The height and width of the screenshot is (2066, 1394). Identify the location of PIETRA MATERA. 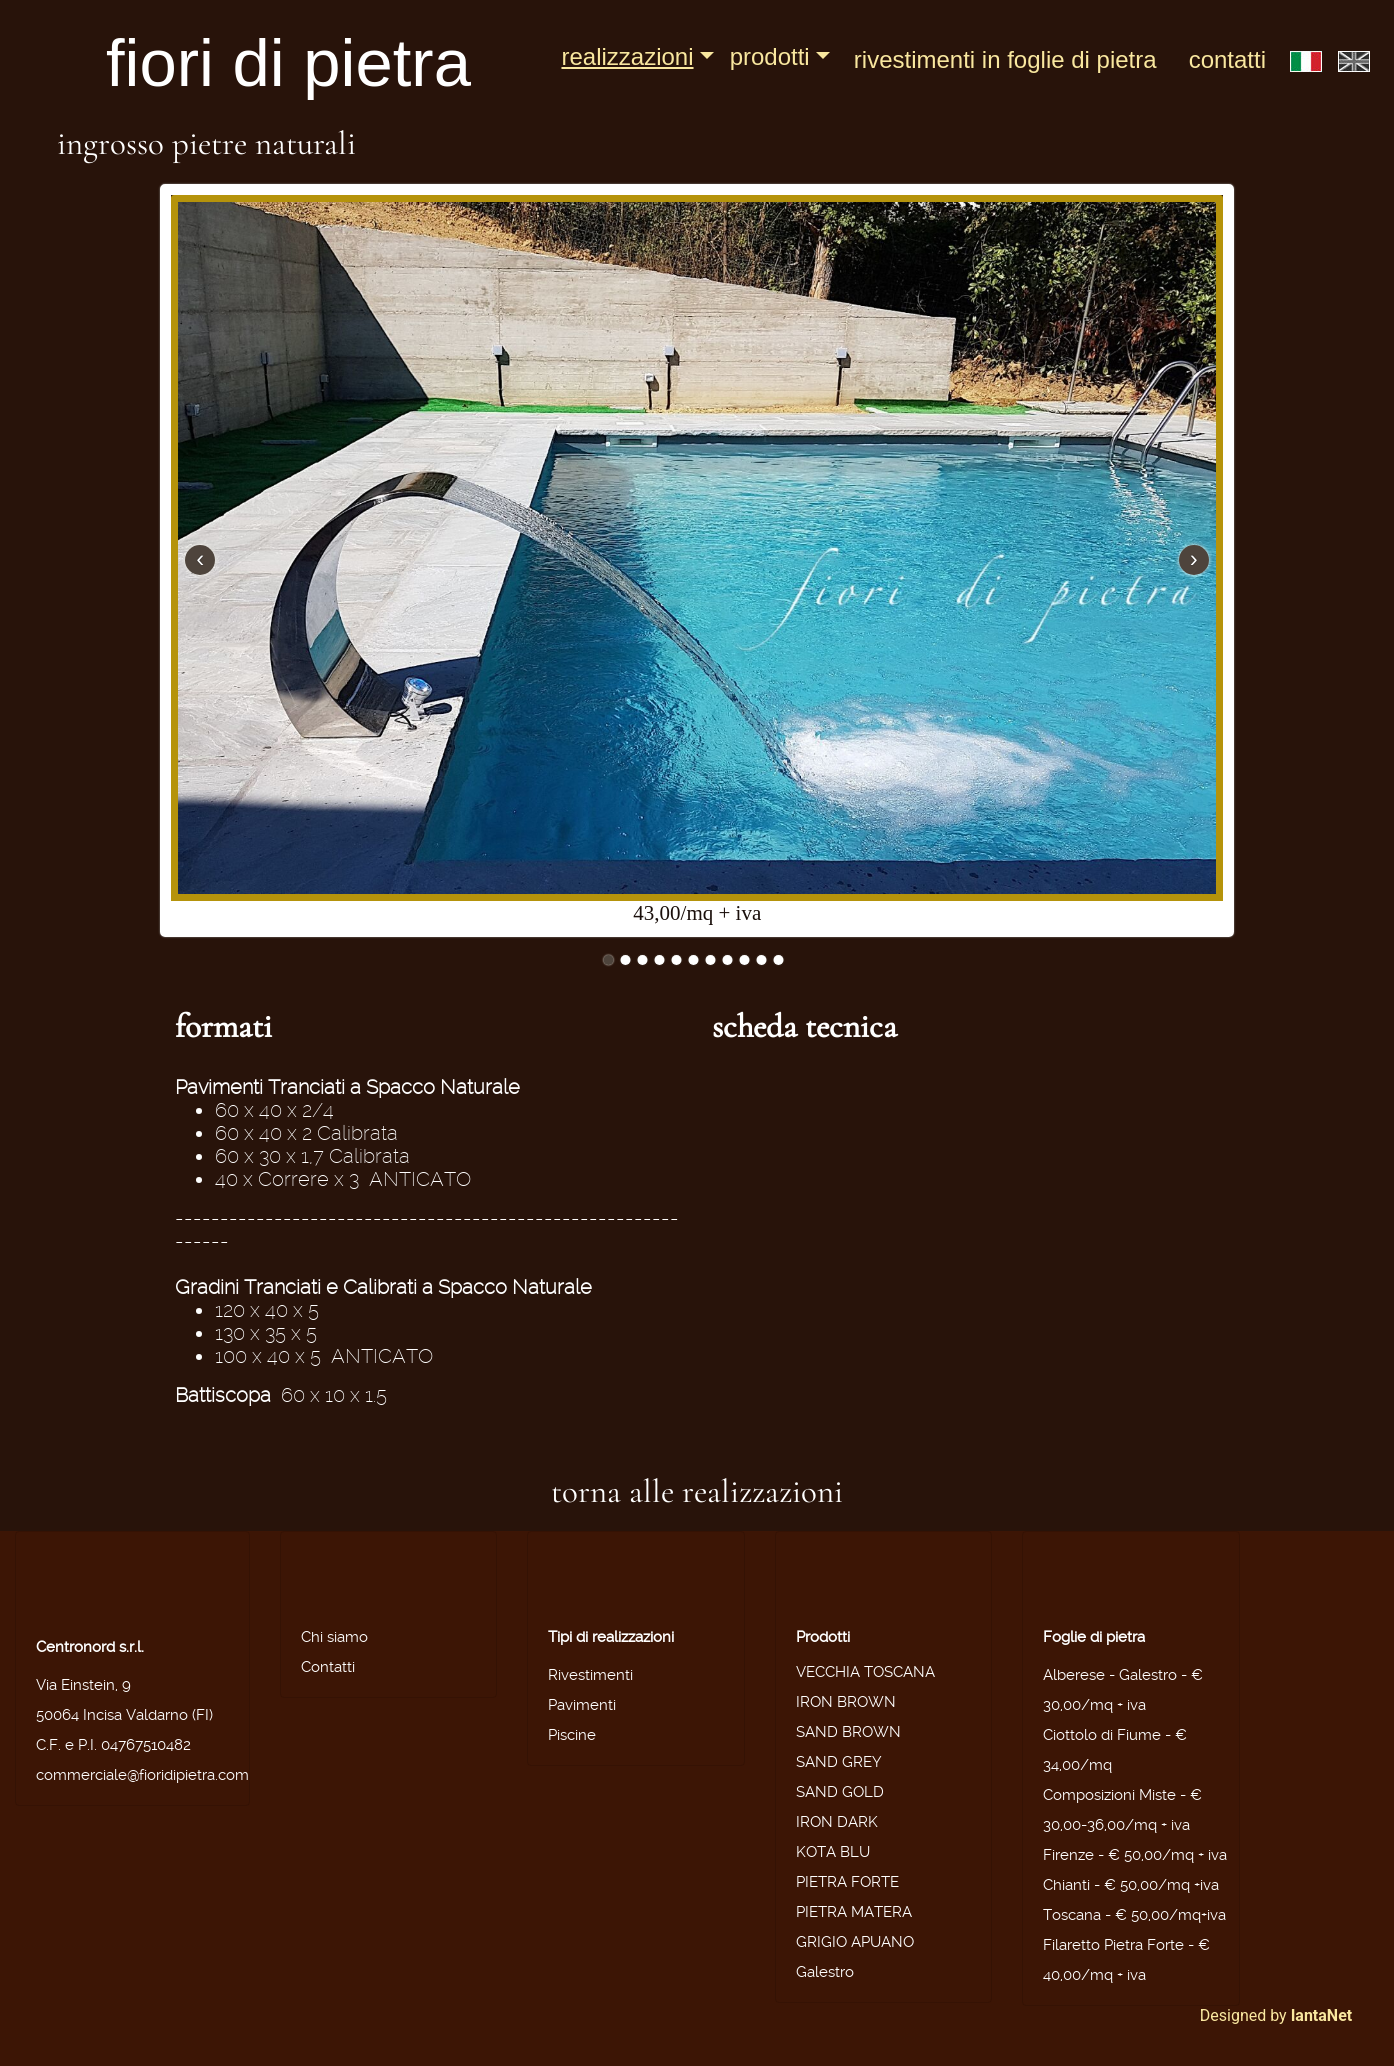
(854, 1912).